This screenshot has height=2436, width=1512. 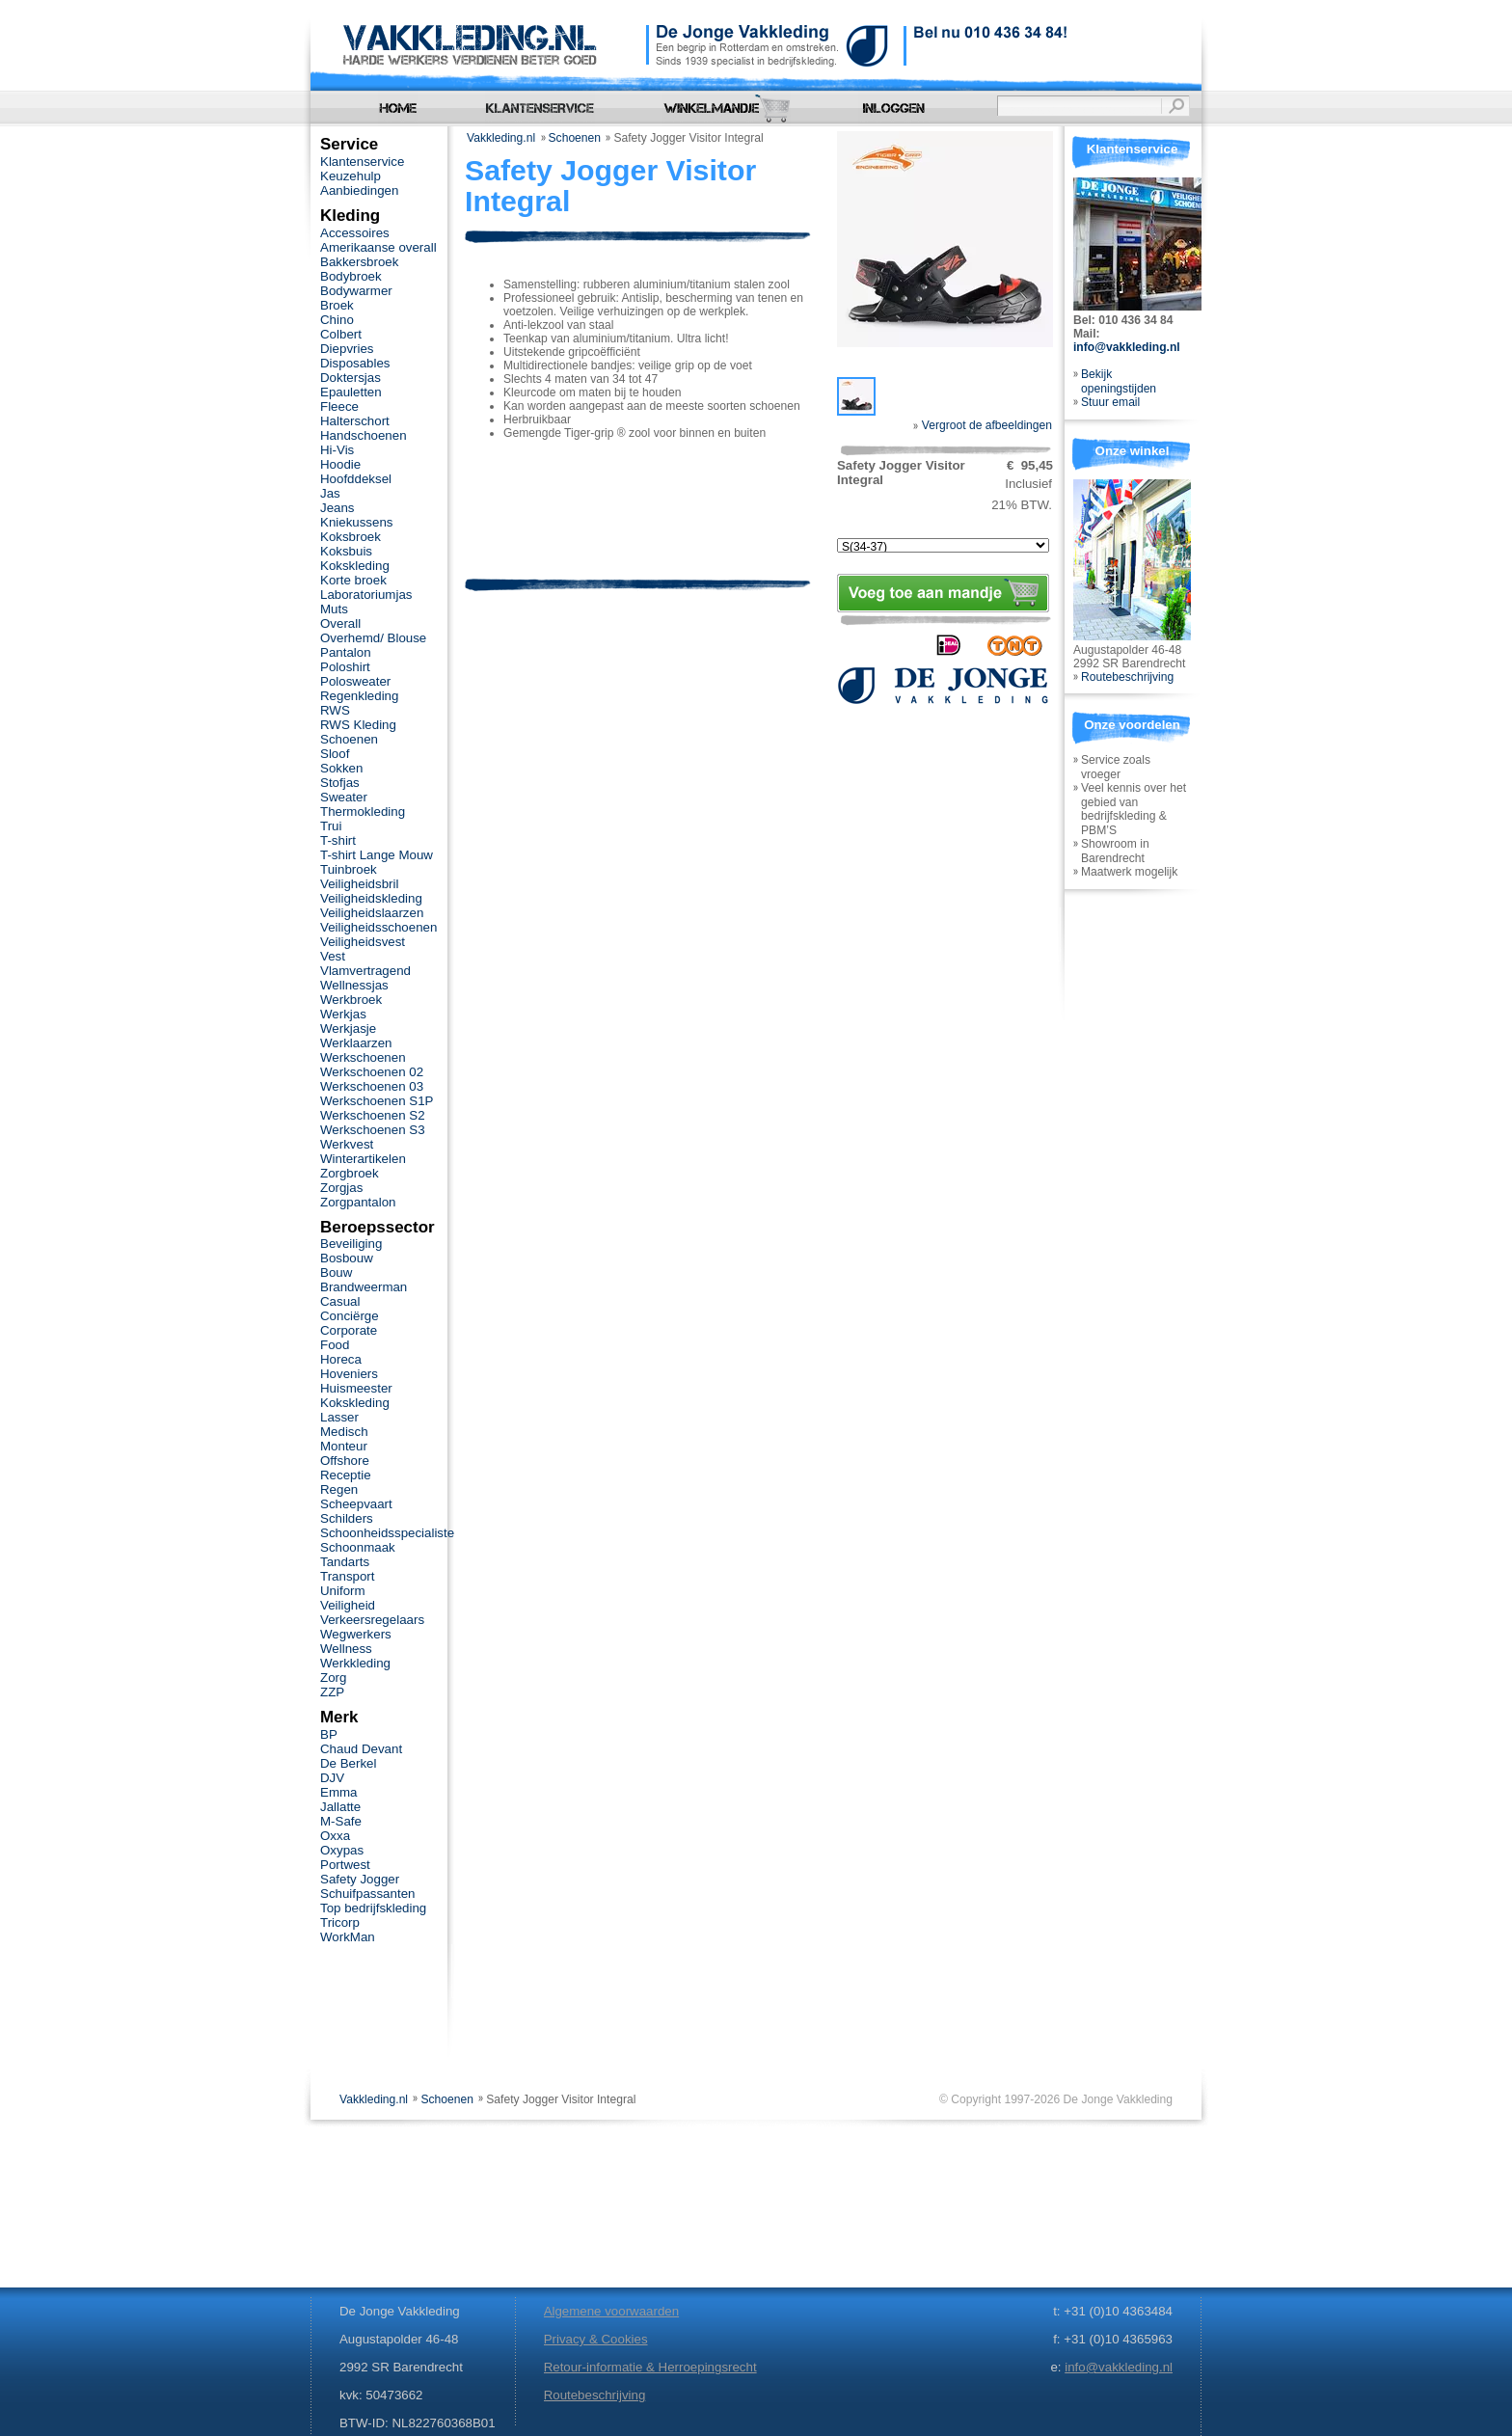 I want to click on Zorgpantalon, so click(x=357, y=1202).